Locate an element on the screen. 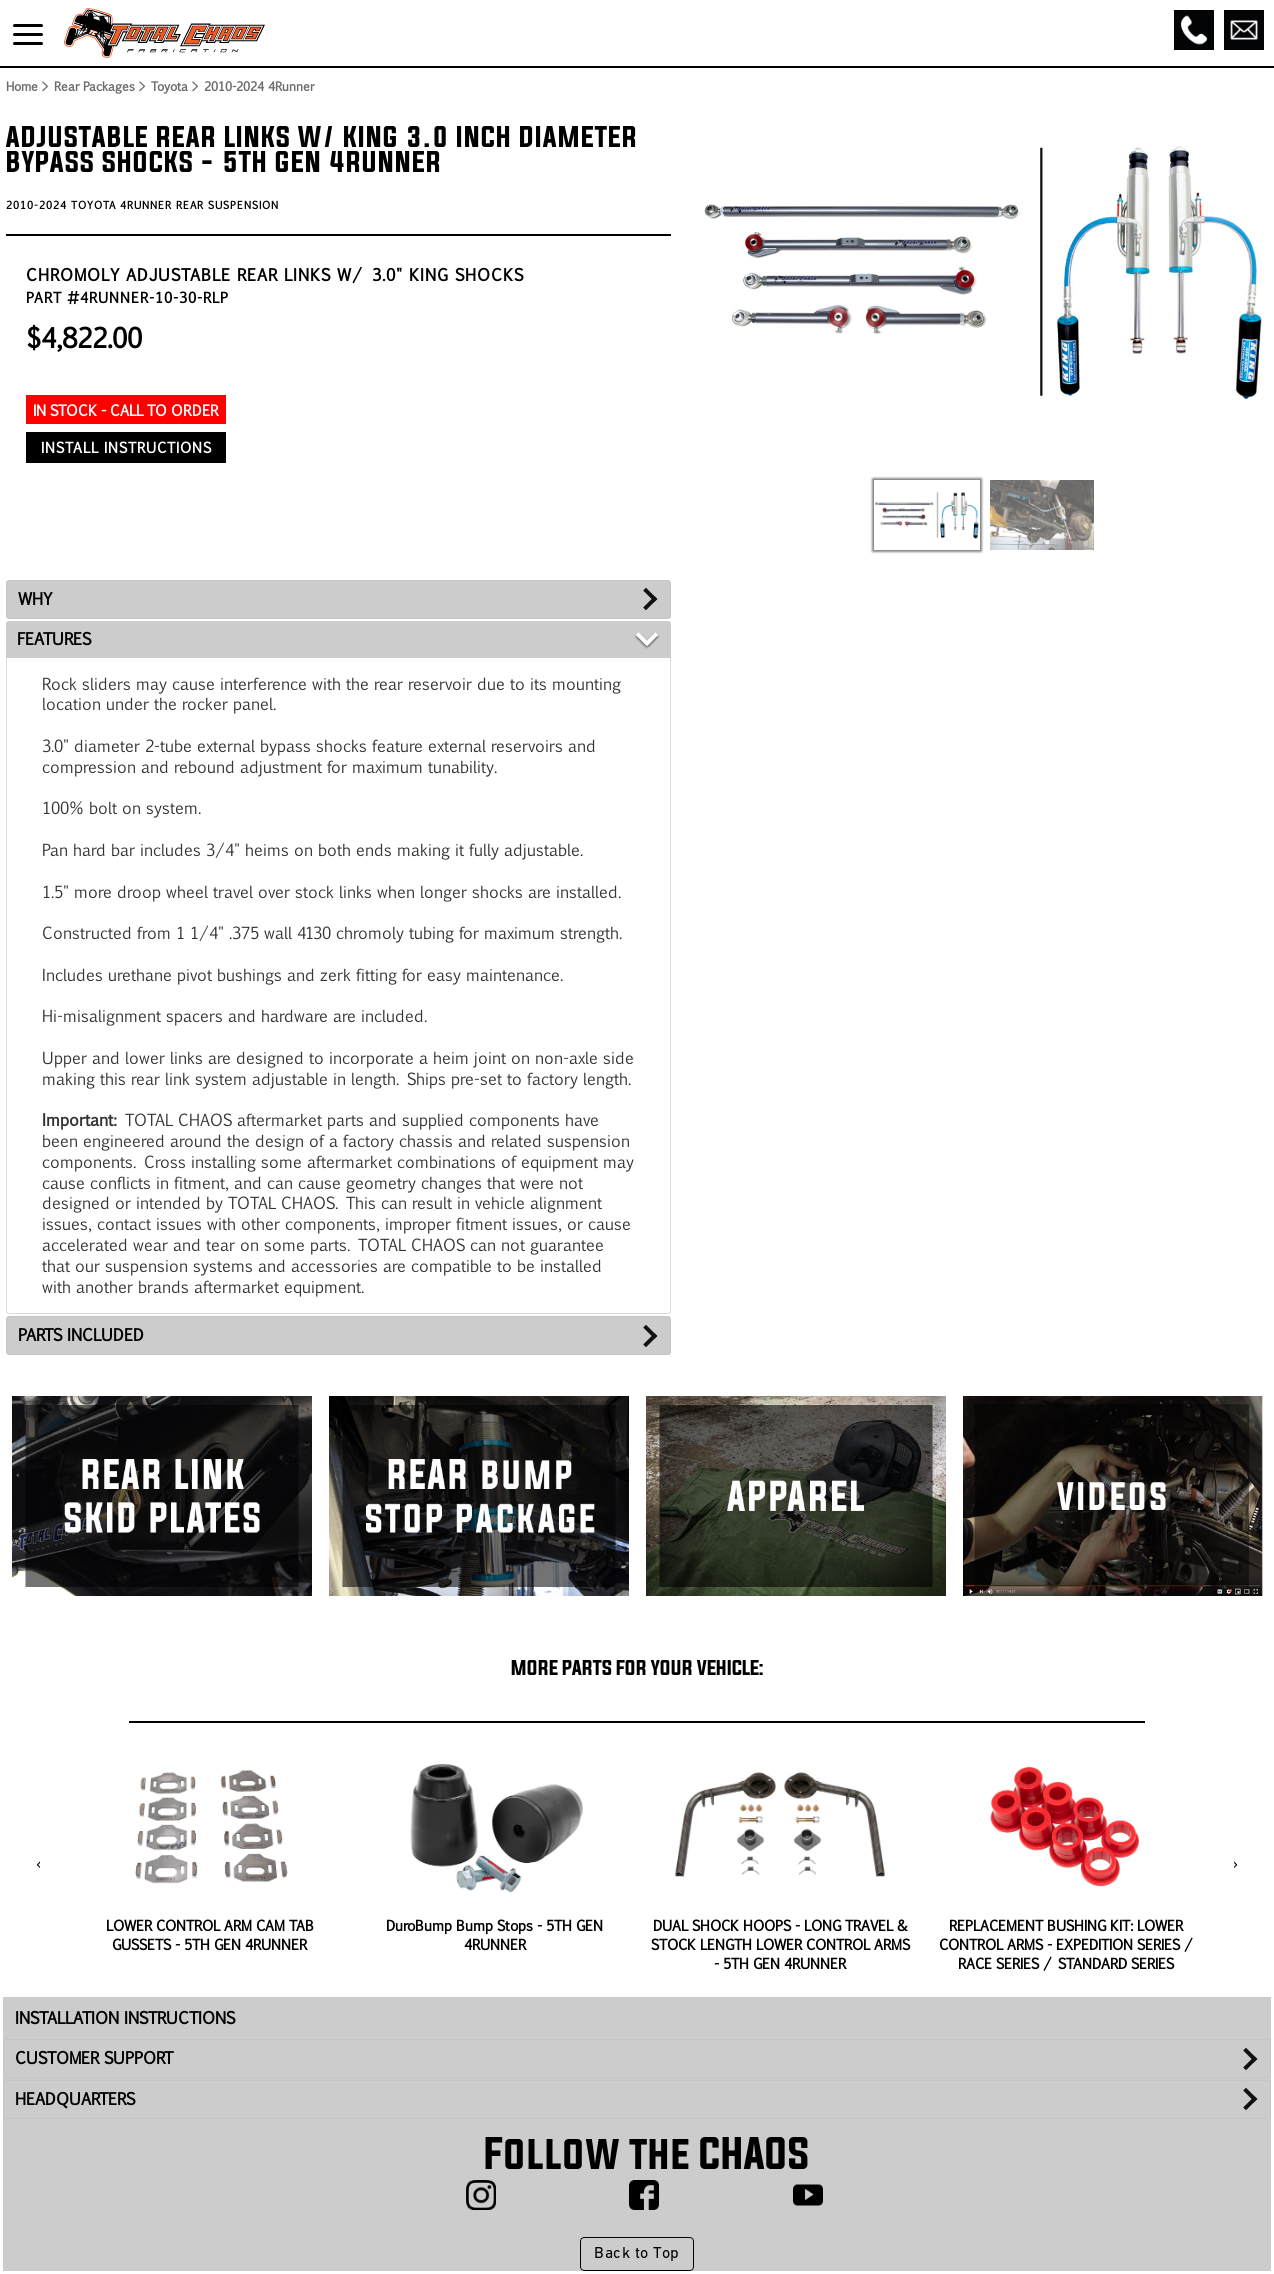 This screenshot has width=1274, height=2274. Home is located at coordinates (21, 86).